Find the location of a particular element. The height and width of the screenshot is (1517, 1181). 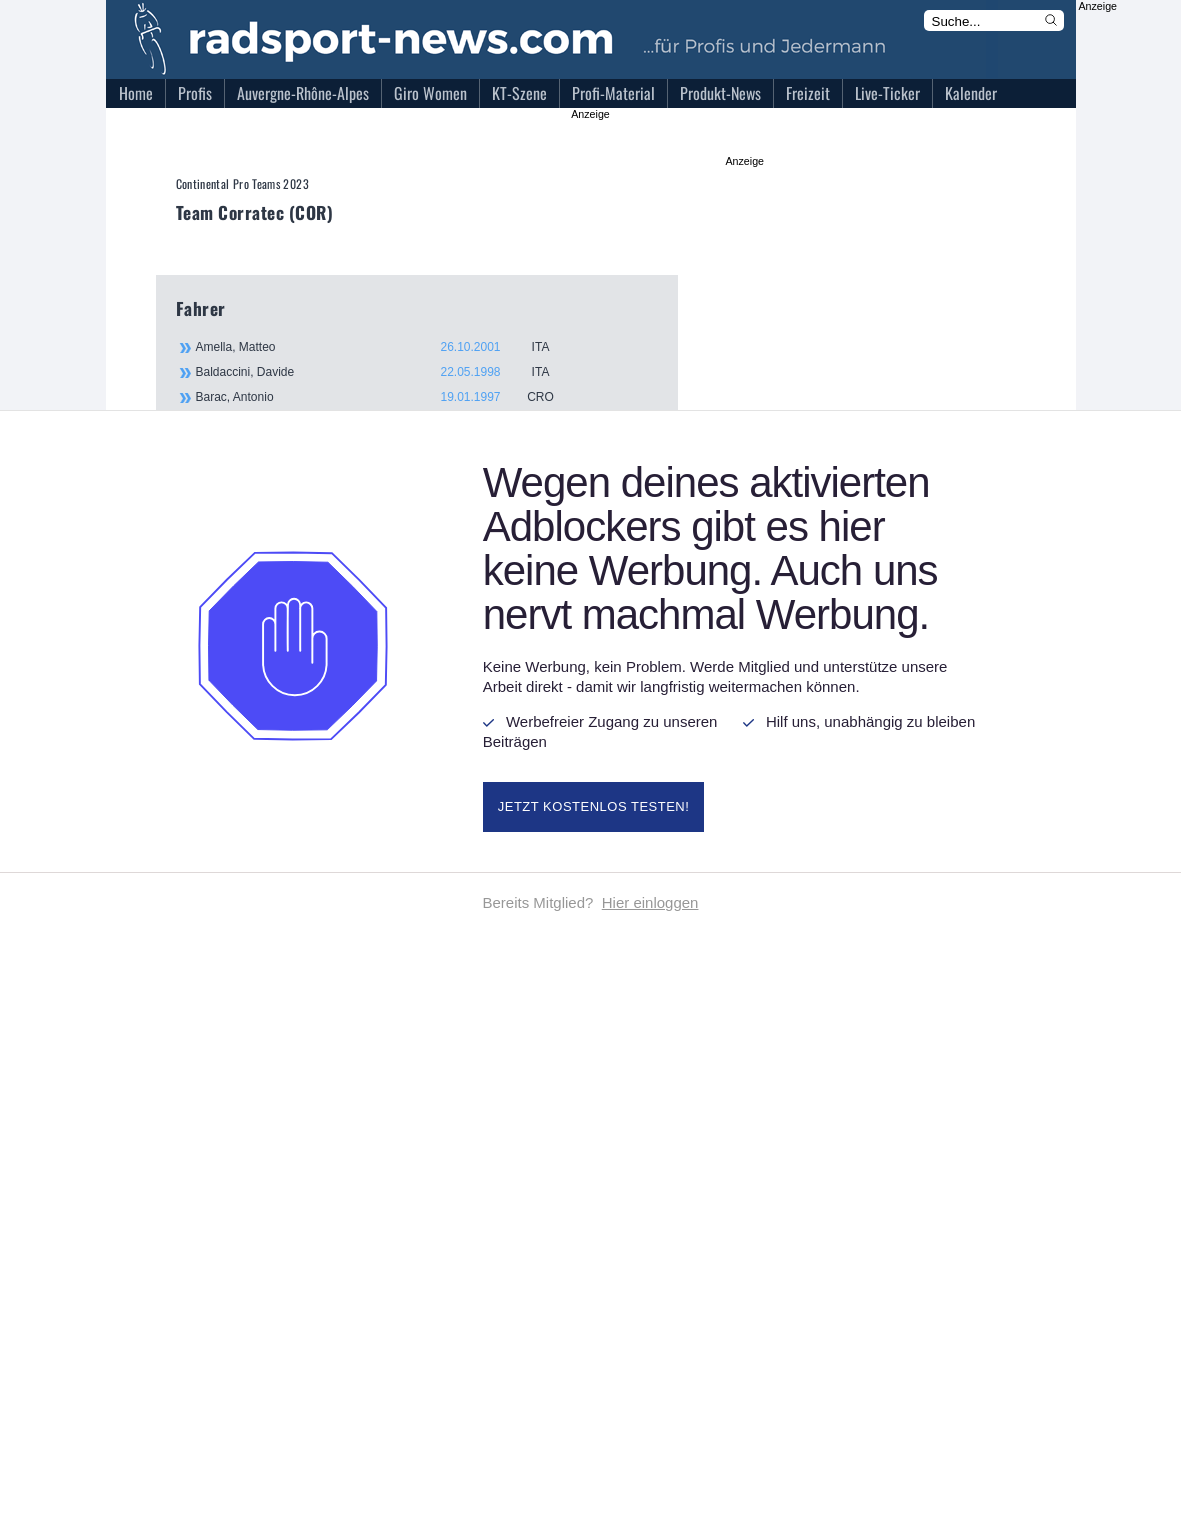

Amella, Matteo is located at coordinates (386, 347).